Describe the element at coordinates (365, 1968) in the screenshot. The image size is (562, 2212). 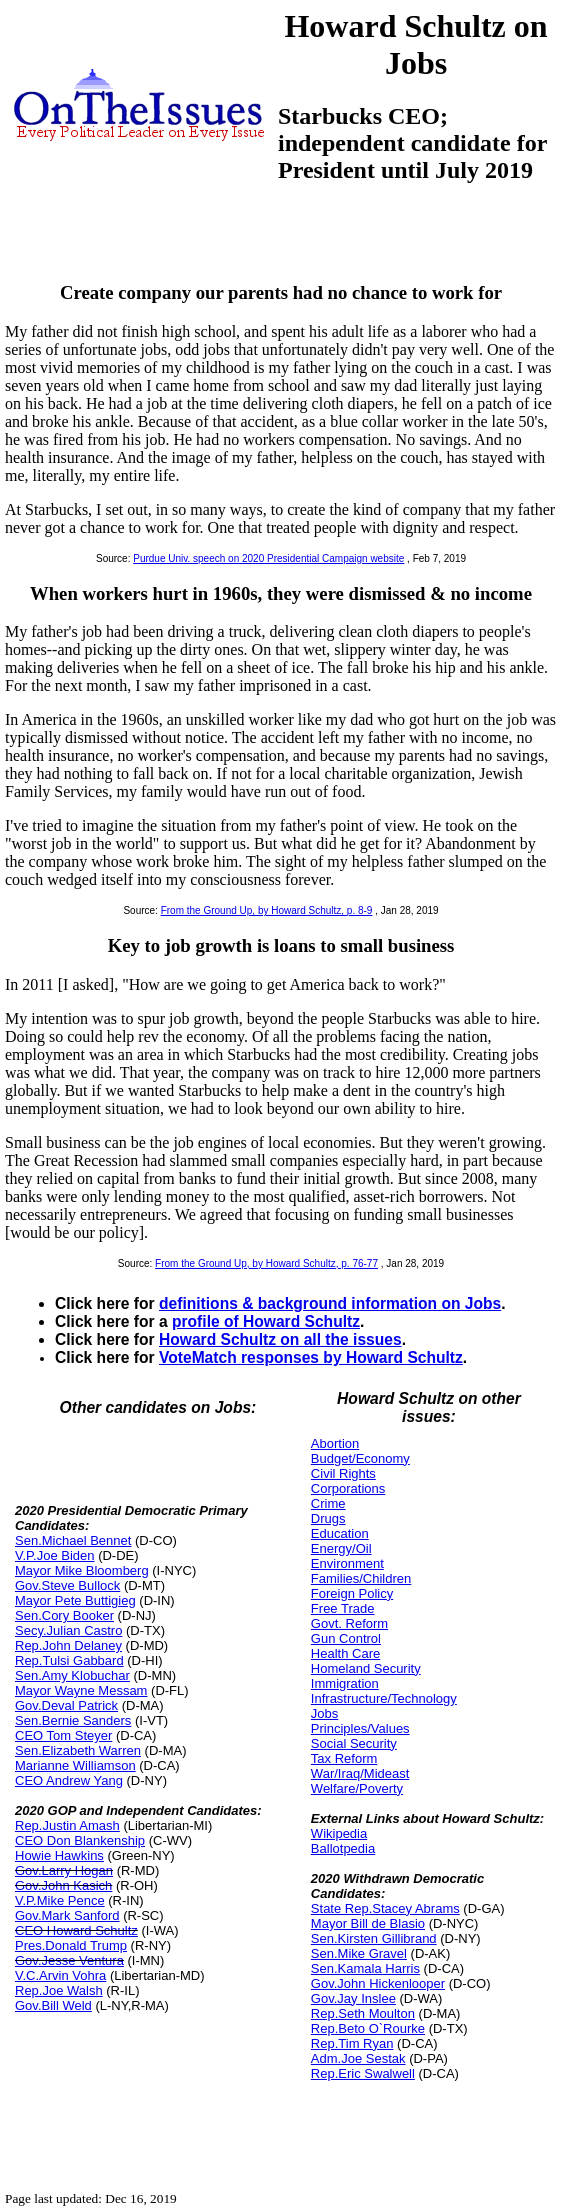
I see `Sen.Kamala Harris` at that location.